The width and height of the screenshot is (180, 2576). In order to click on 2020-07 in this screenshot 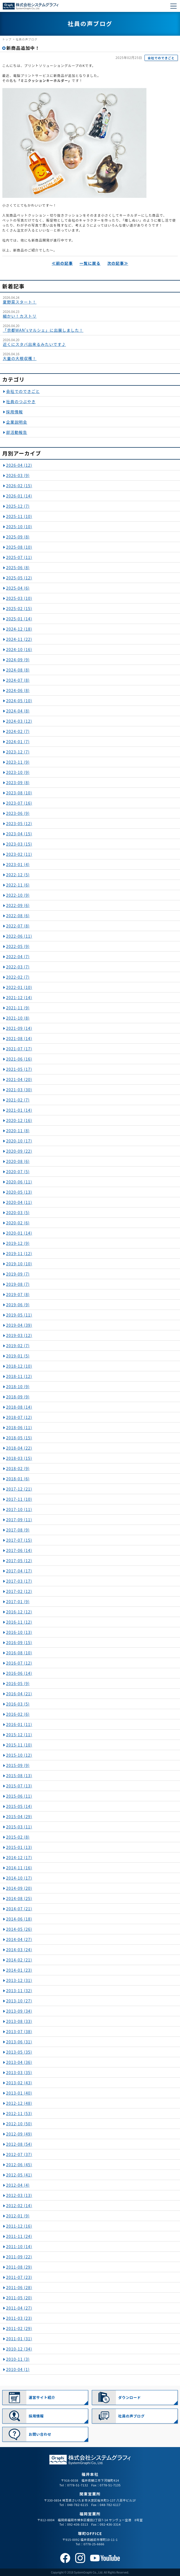, I will do `click(18, 1171)`.